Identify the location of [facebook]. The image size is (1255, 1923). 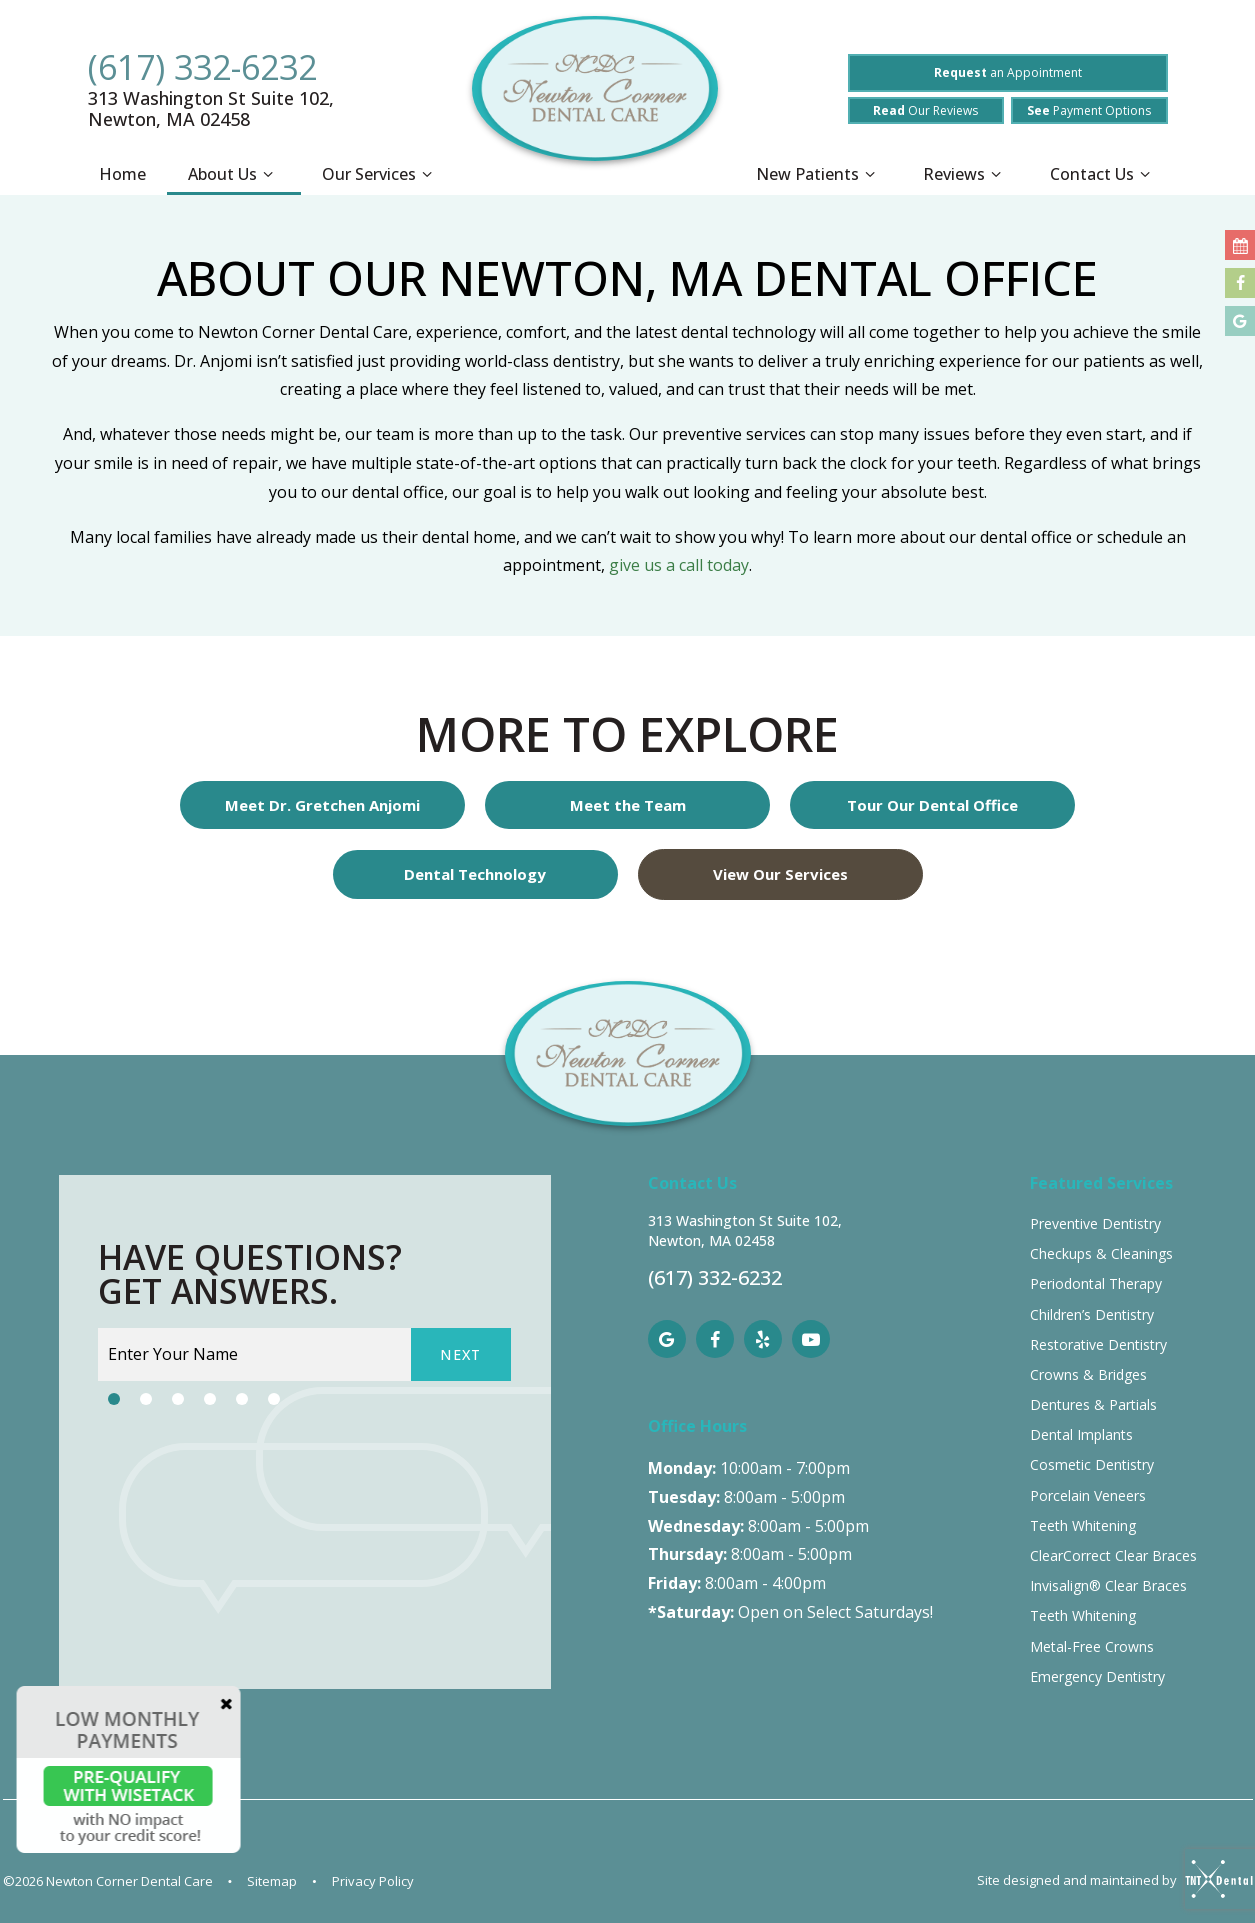
(715, 1339).